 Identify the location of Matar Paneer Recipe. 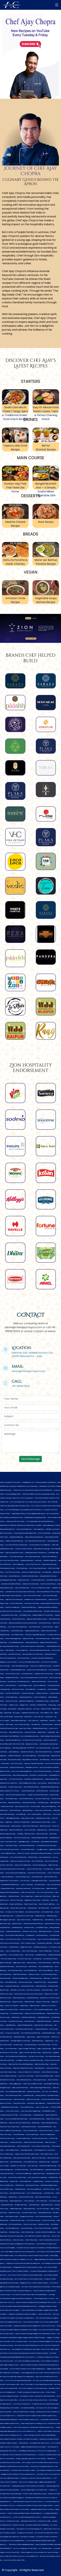
(5, 1998).